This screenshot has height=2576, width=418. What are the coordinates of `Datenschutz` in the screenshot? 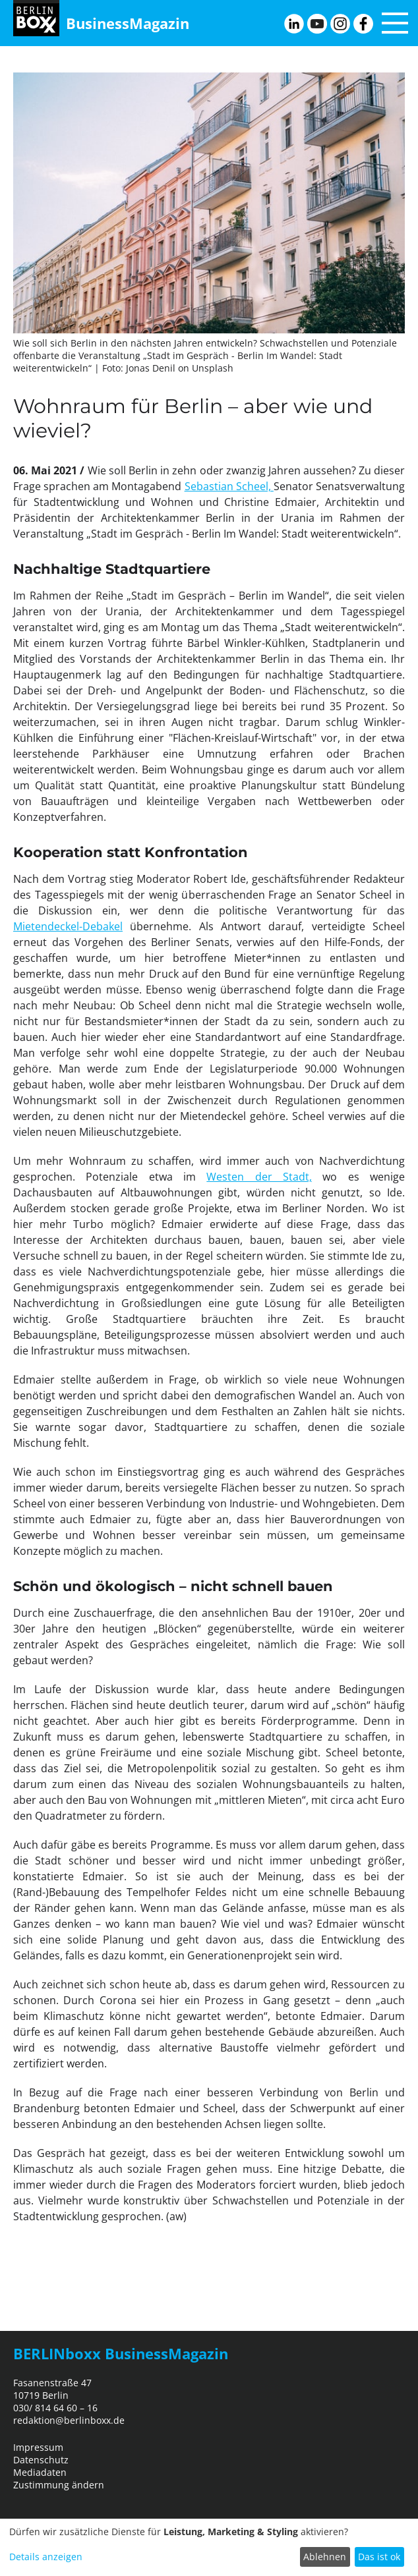 It's located at (41, 2459).